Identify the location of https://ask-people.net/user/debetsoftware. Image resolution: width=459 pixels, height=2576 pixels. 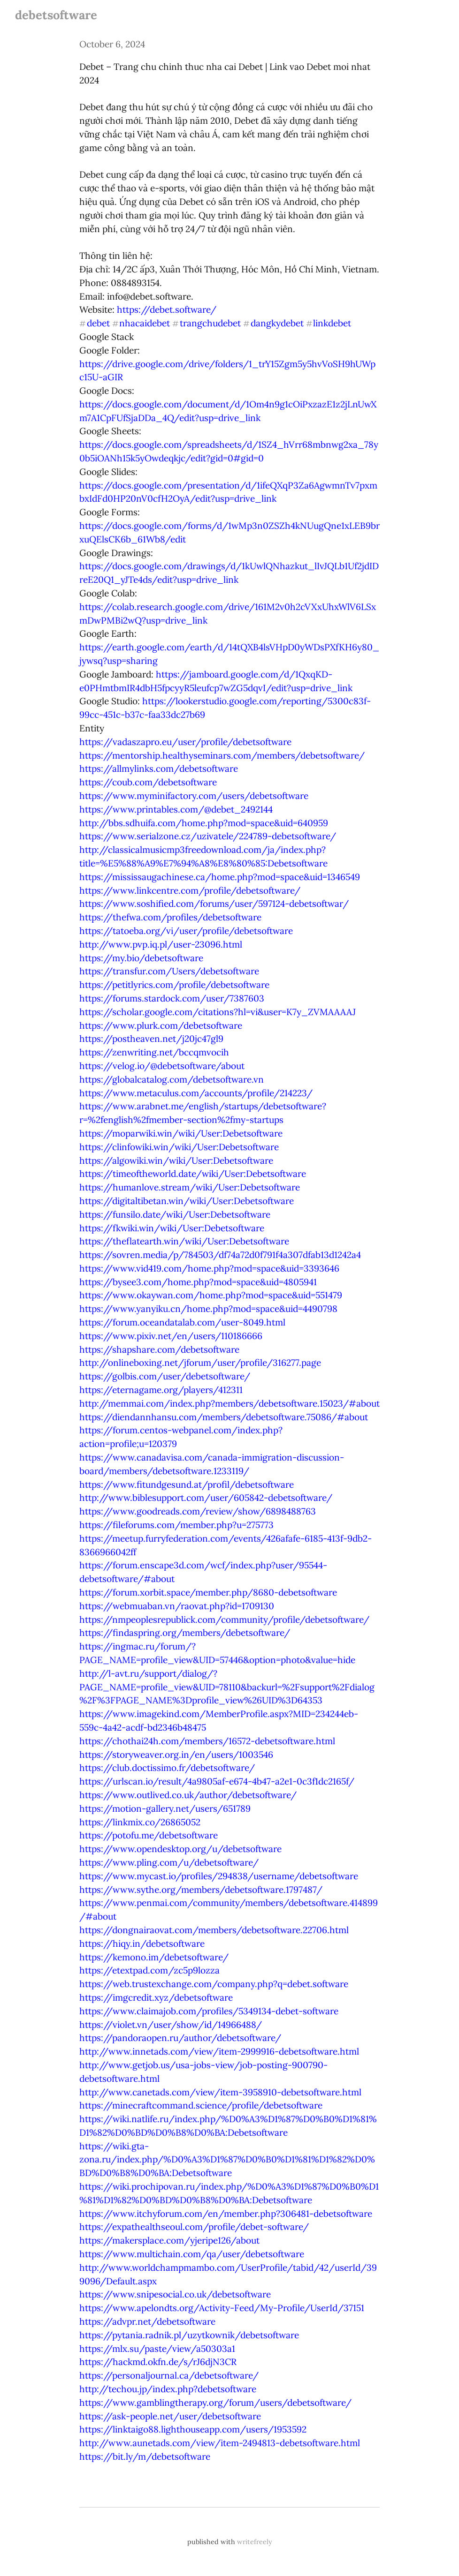
(170, 2416).